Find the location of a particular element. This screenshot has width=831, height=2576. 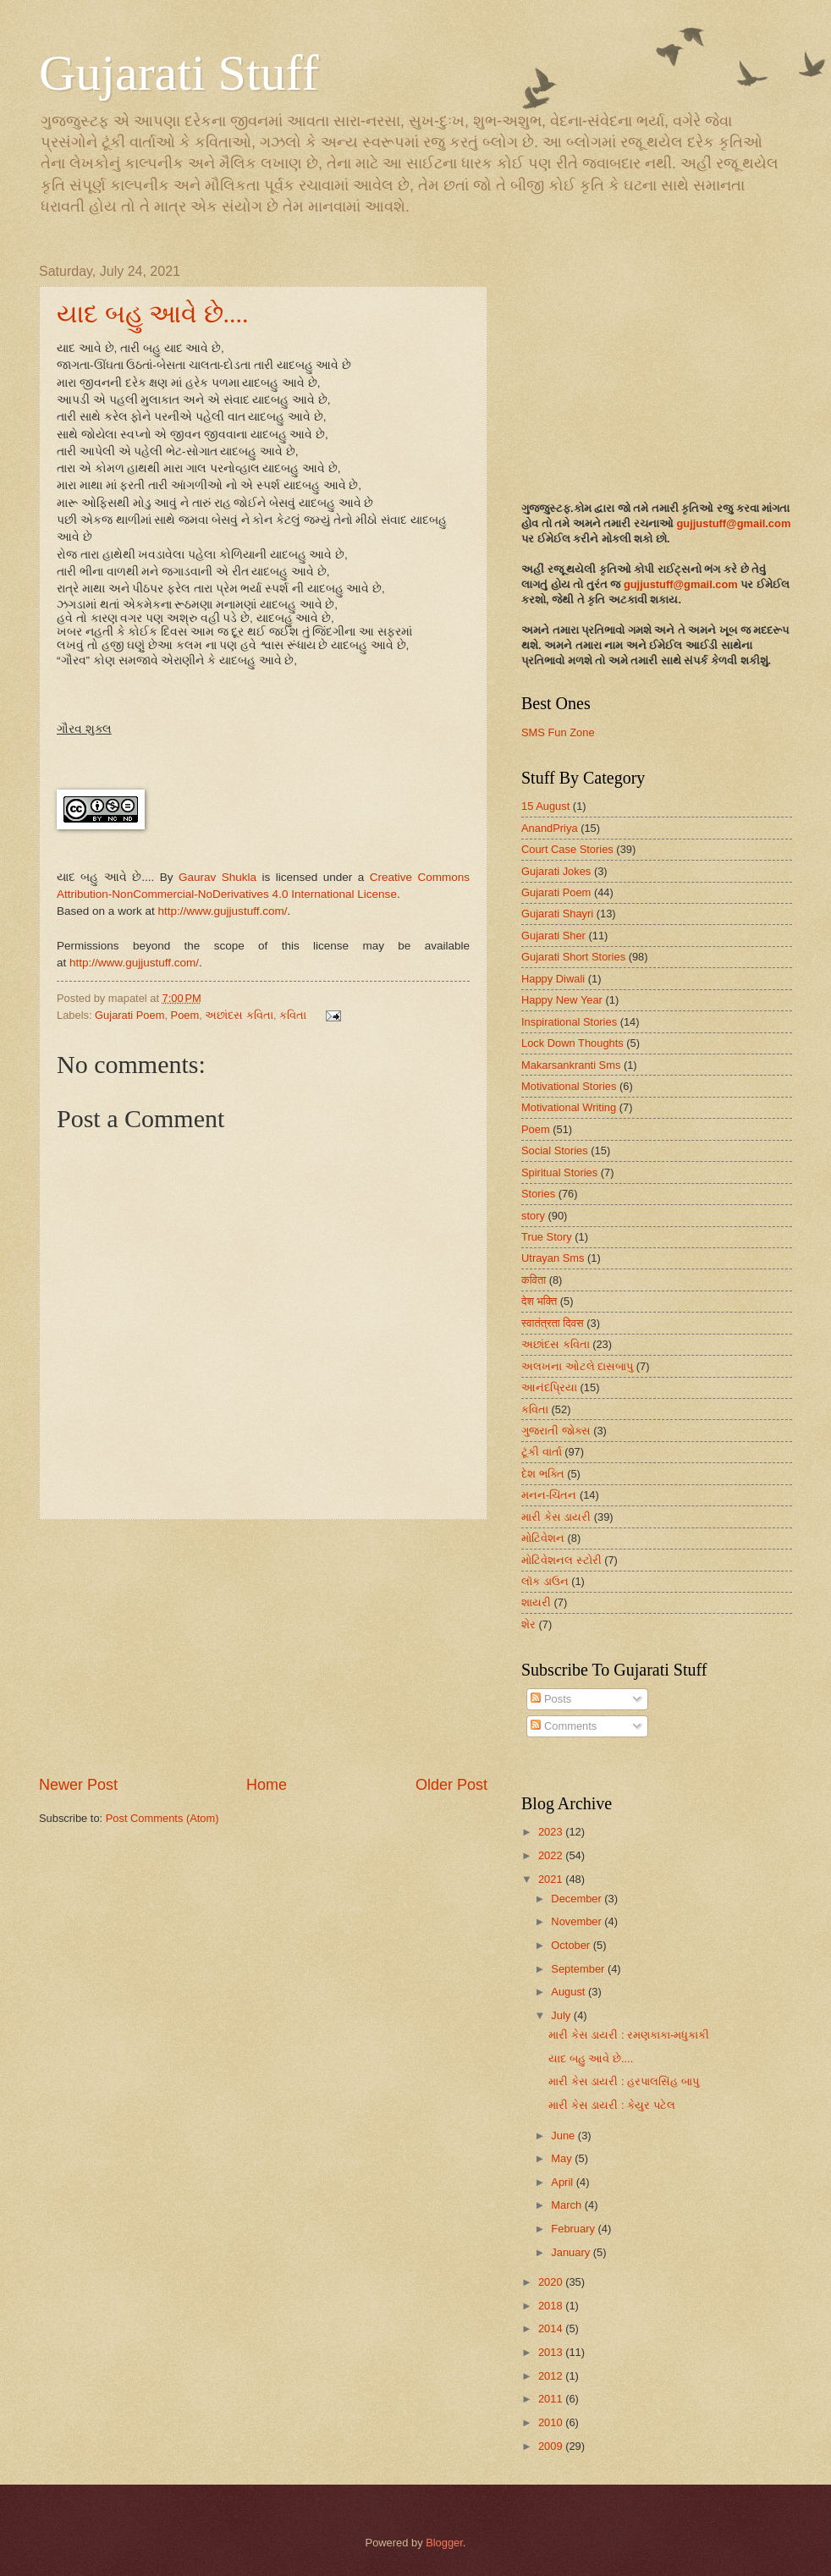

અલખના ઓટલે દાસબાપુ is located at coordinates (577, 1366).